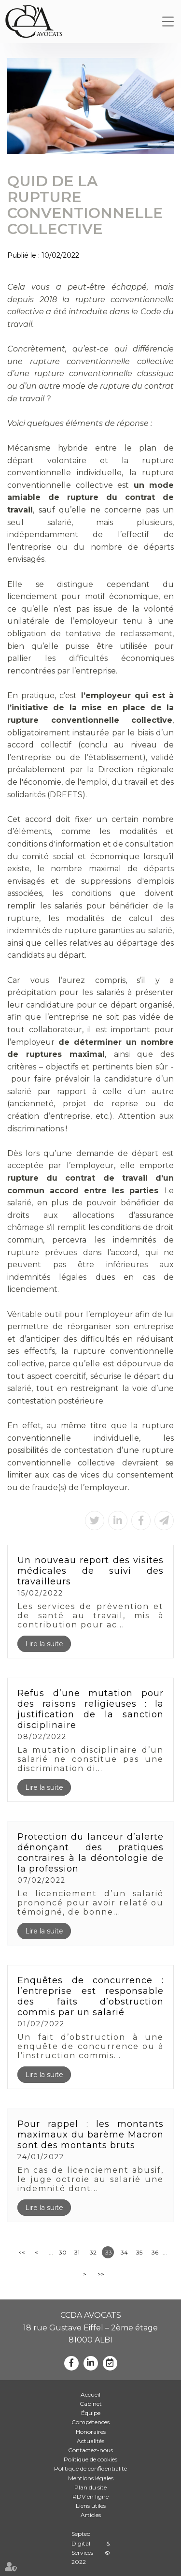 Image resolution: width=181 pixels, height=2576 pixels. What do you see at coordinates (90, 2459) in the screenshot?
I see `Politique de cookies` at bounding box center [90, 2459].